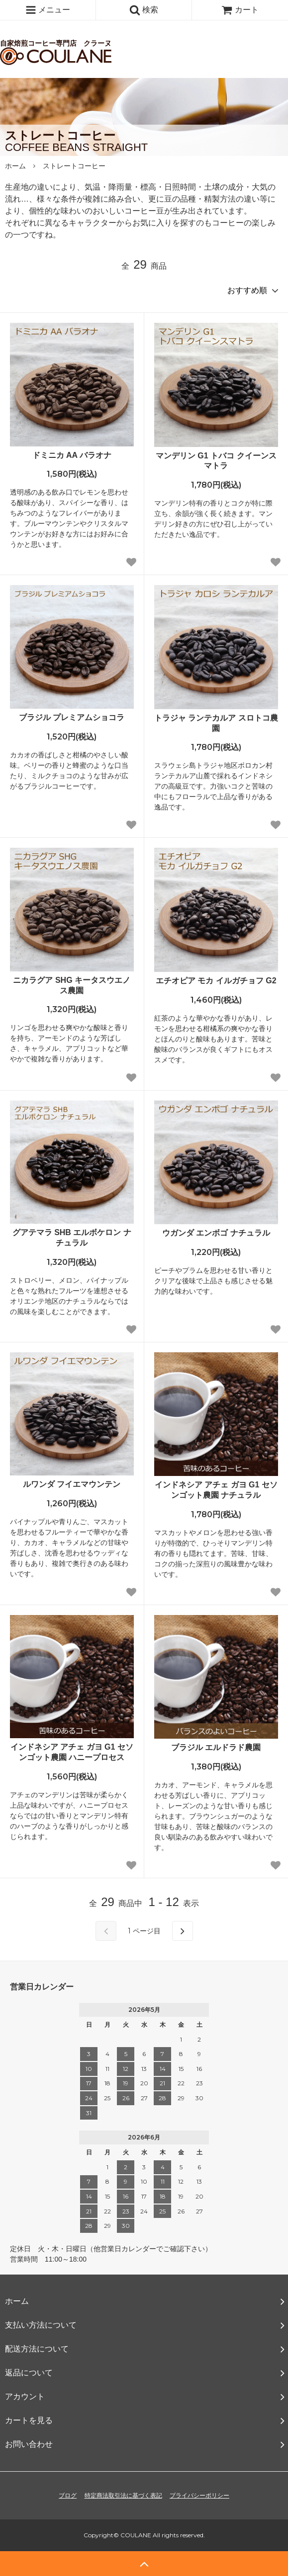 The height and width of the screenshot is (2576, 288). Describe the element at coordinates (143, 9) in the screenshot. I see `検索` at that location.